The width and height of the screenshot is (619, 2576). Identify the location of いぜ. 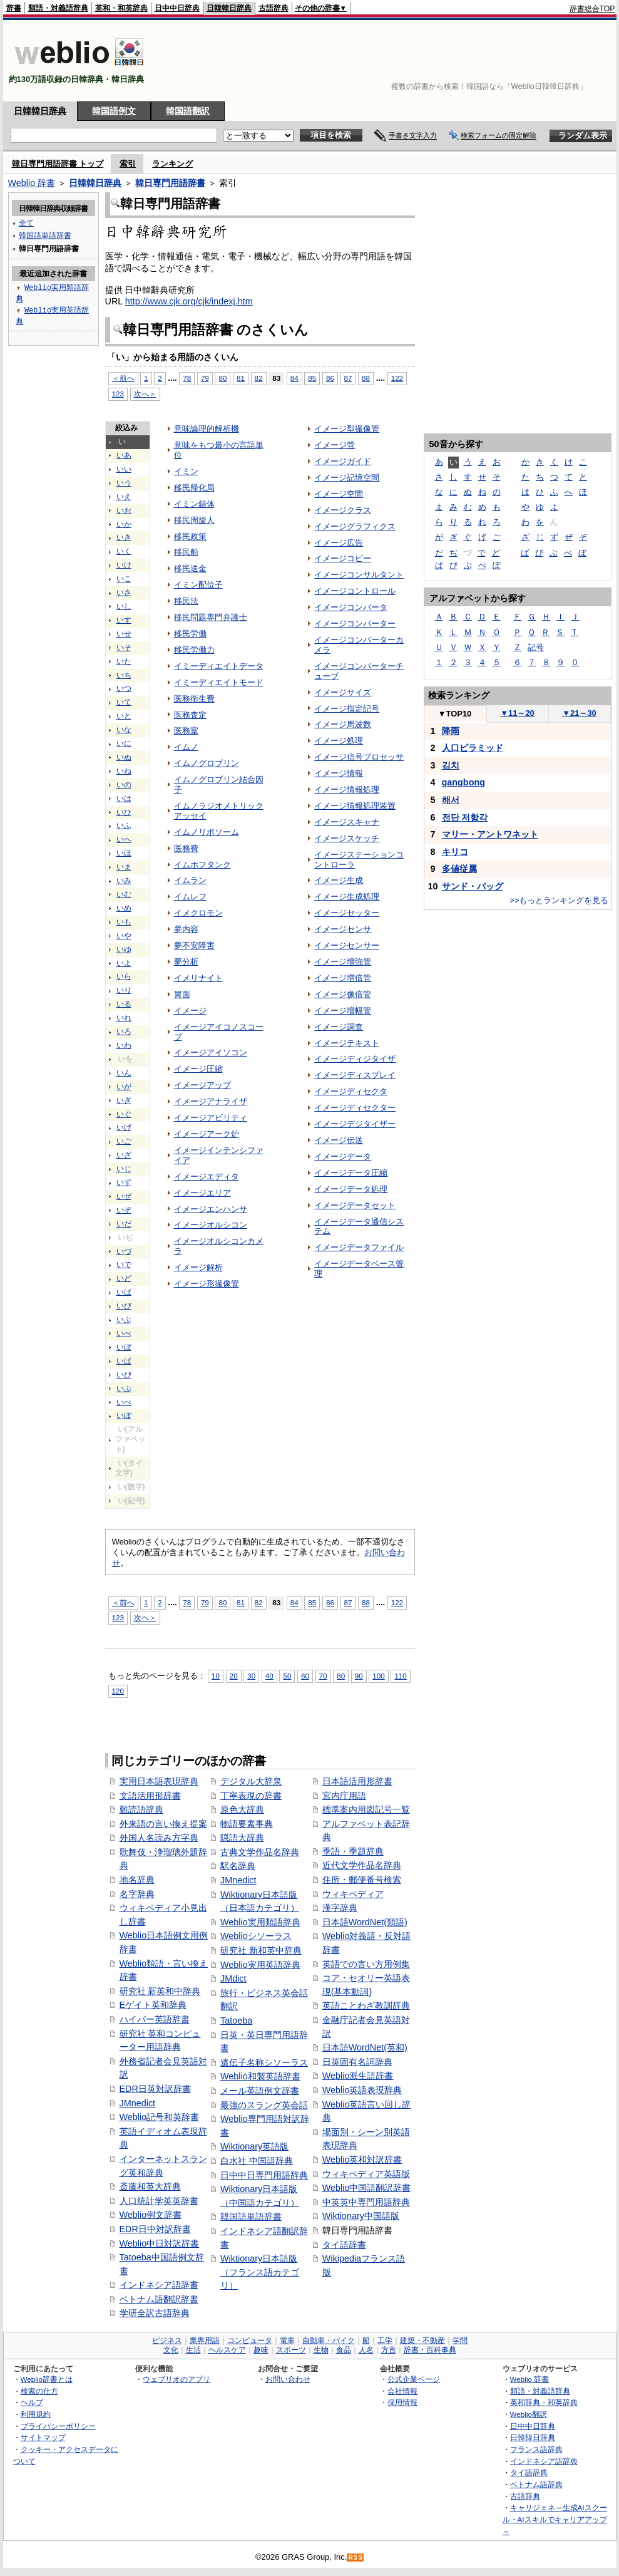
(123, 1196).